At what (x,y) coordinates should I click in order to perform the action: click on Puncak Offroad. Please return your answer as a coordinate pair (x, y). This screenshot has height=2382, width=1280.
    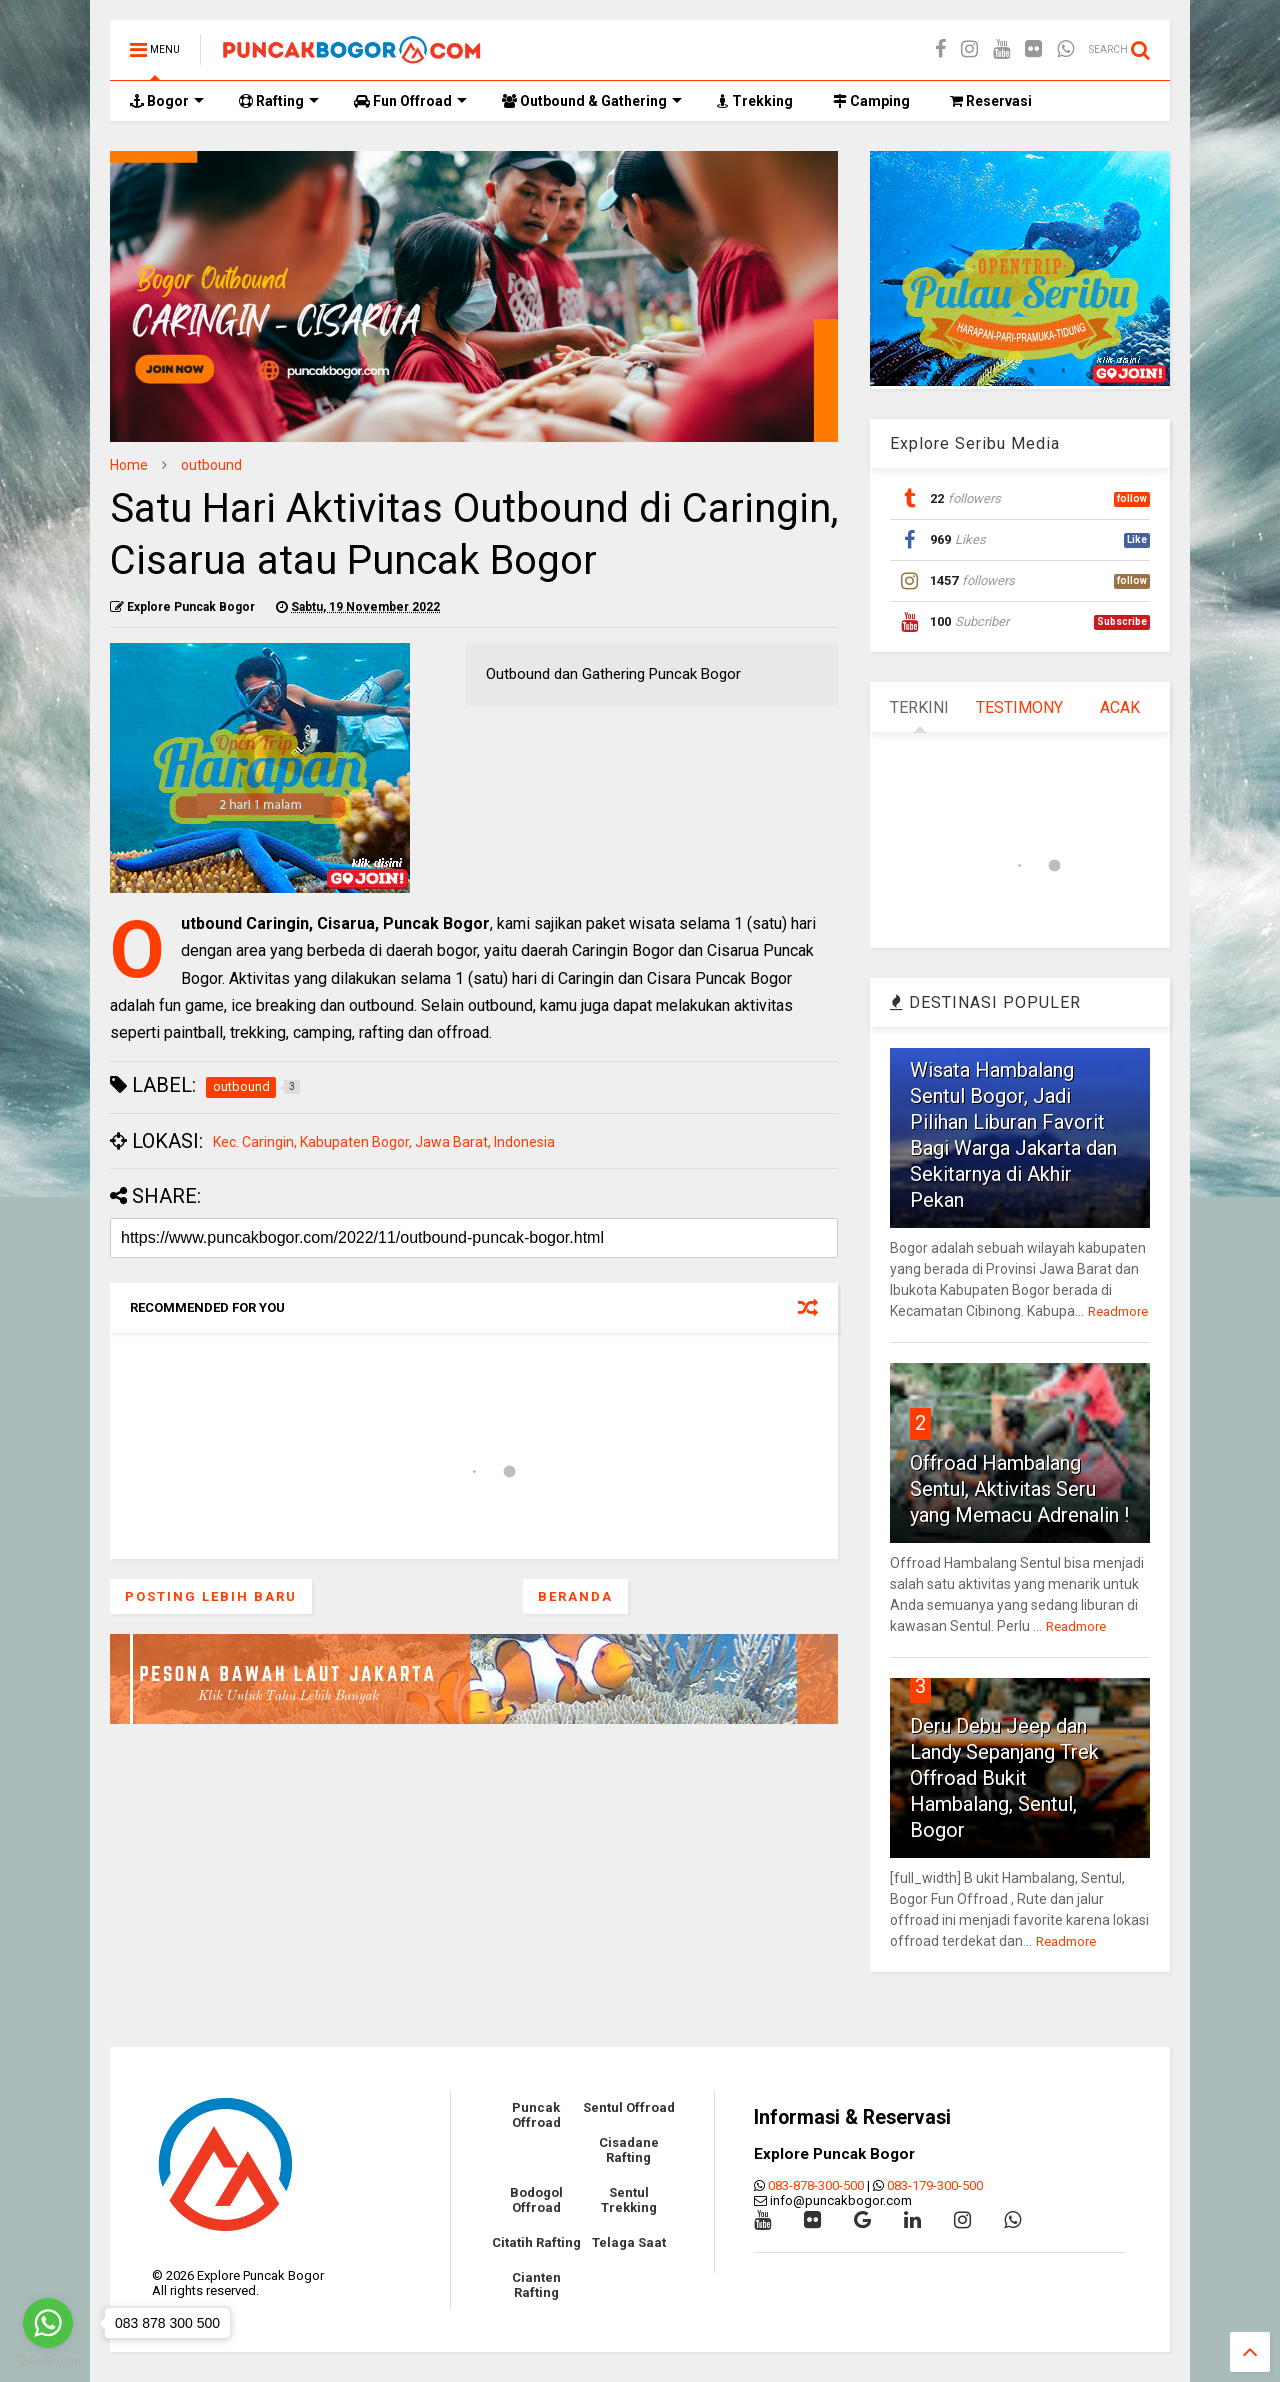
    Looking at the image, I should click on (536, 2115).